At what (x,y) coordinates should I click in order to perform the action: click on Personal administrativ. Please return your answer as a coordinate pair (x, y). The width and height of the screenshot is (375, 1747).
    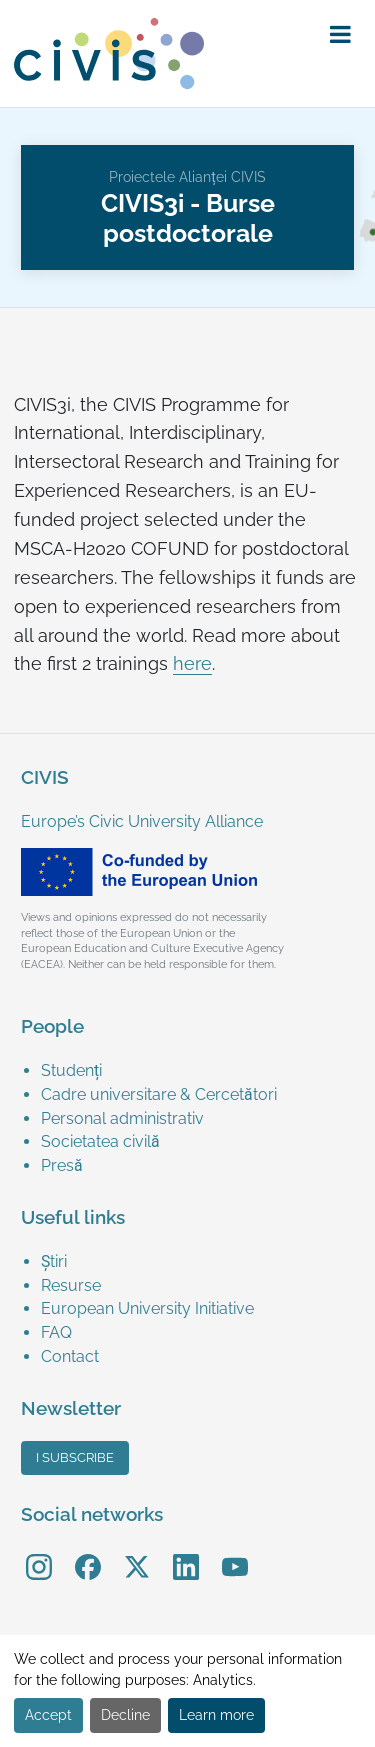
    Looking at the image, I should click on (122, 1118).